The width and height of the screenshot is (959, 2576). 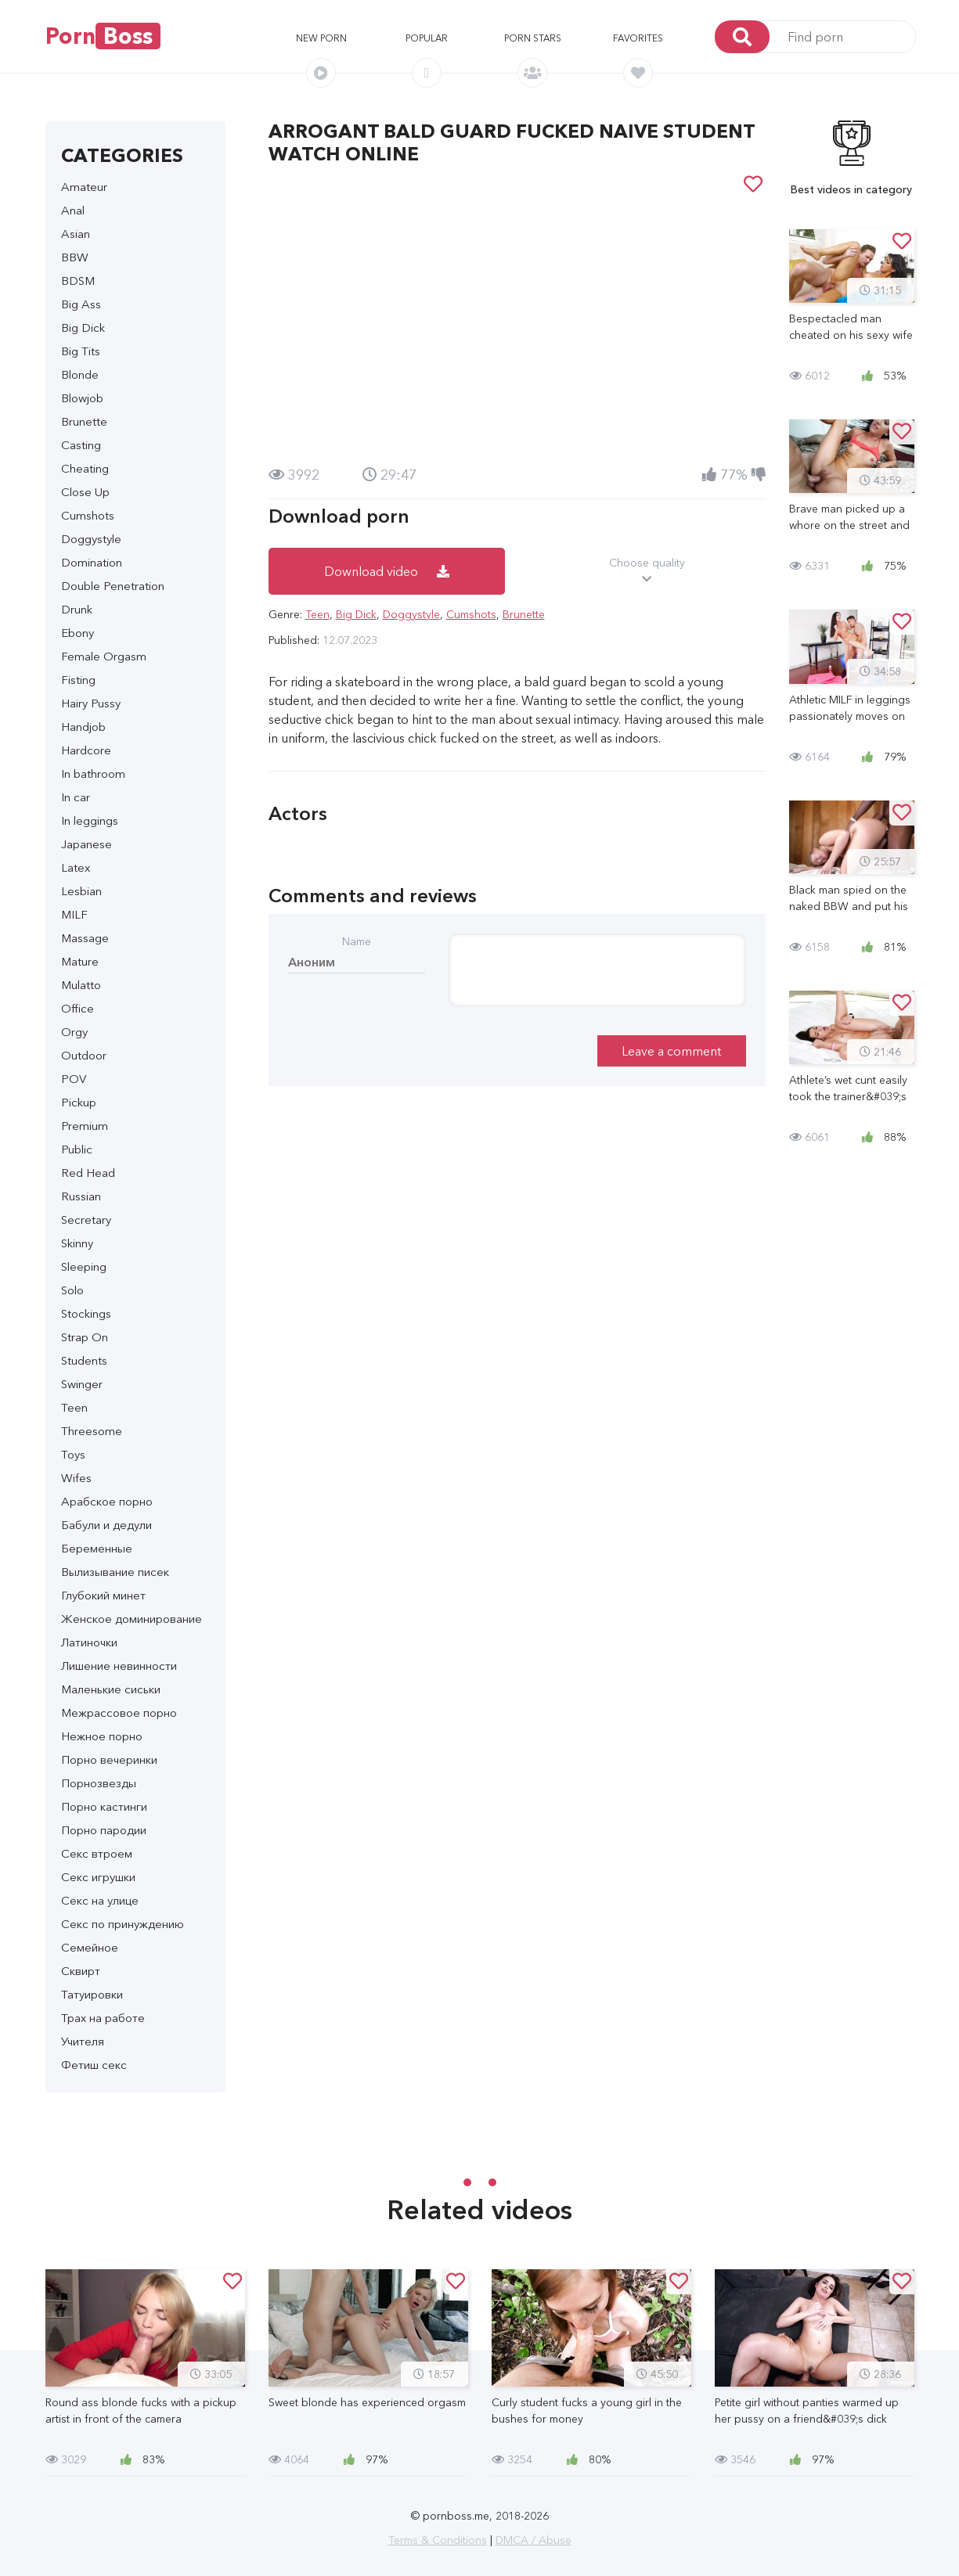 I want to click on Секс игрушки, so click(x=98, y=1876).